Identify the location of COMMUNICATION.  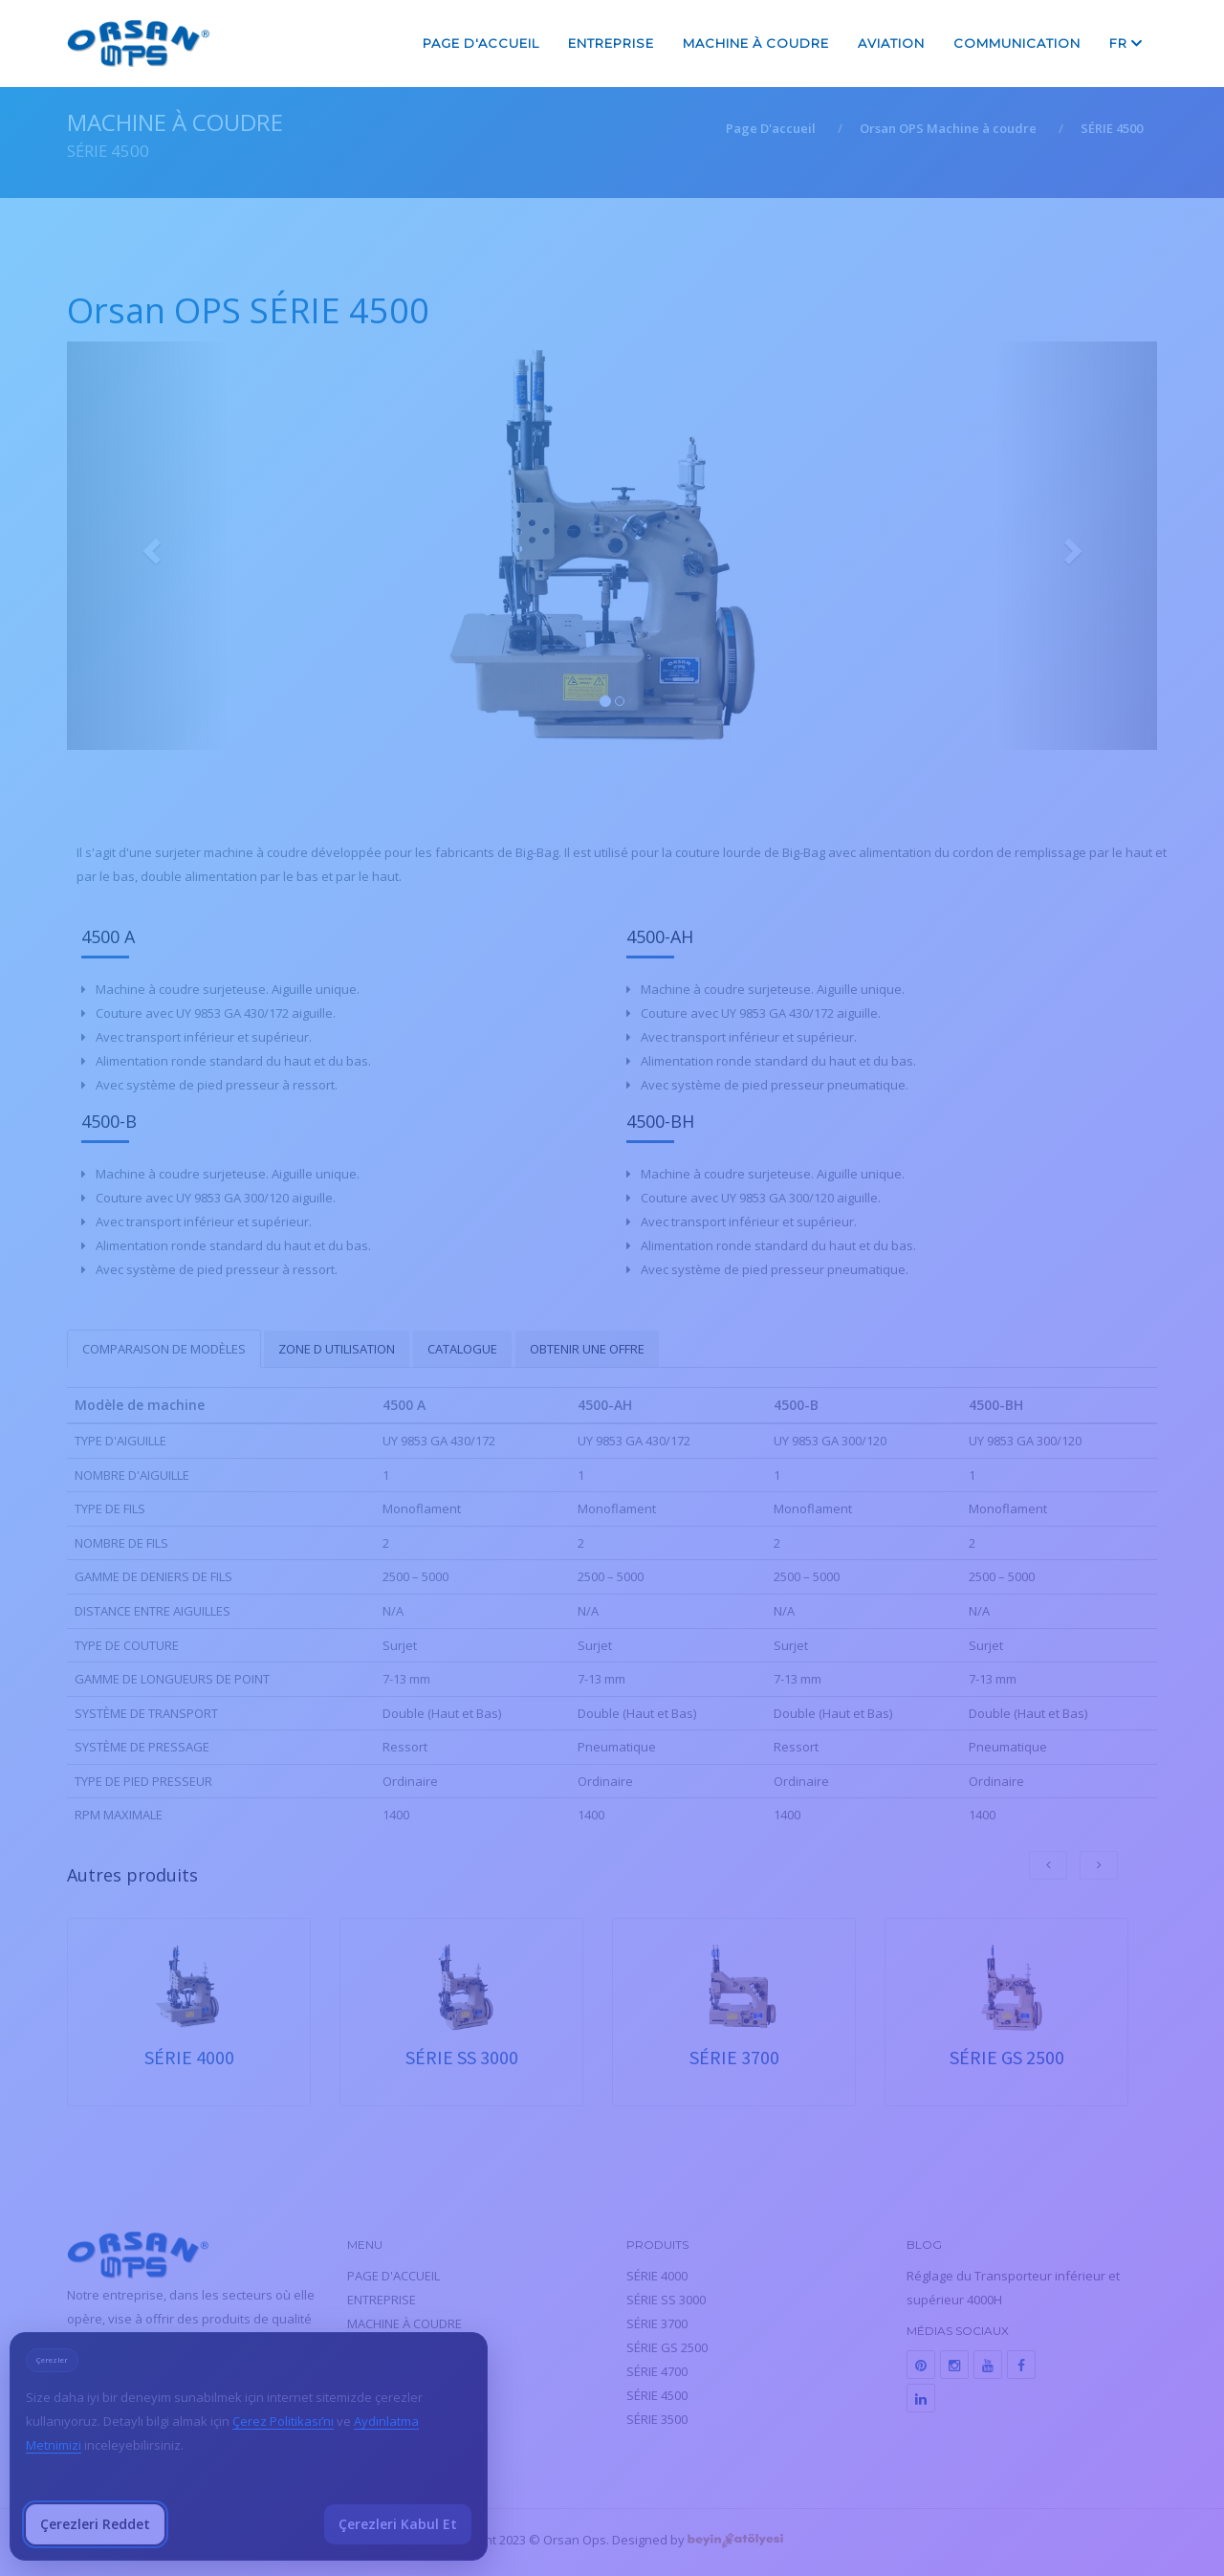
(1017, 43).